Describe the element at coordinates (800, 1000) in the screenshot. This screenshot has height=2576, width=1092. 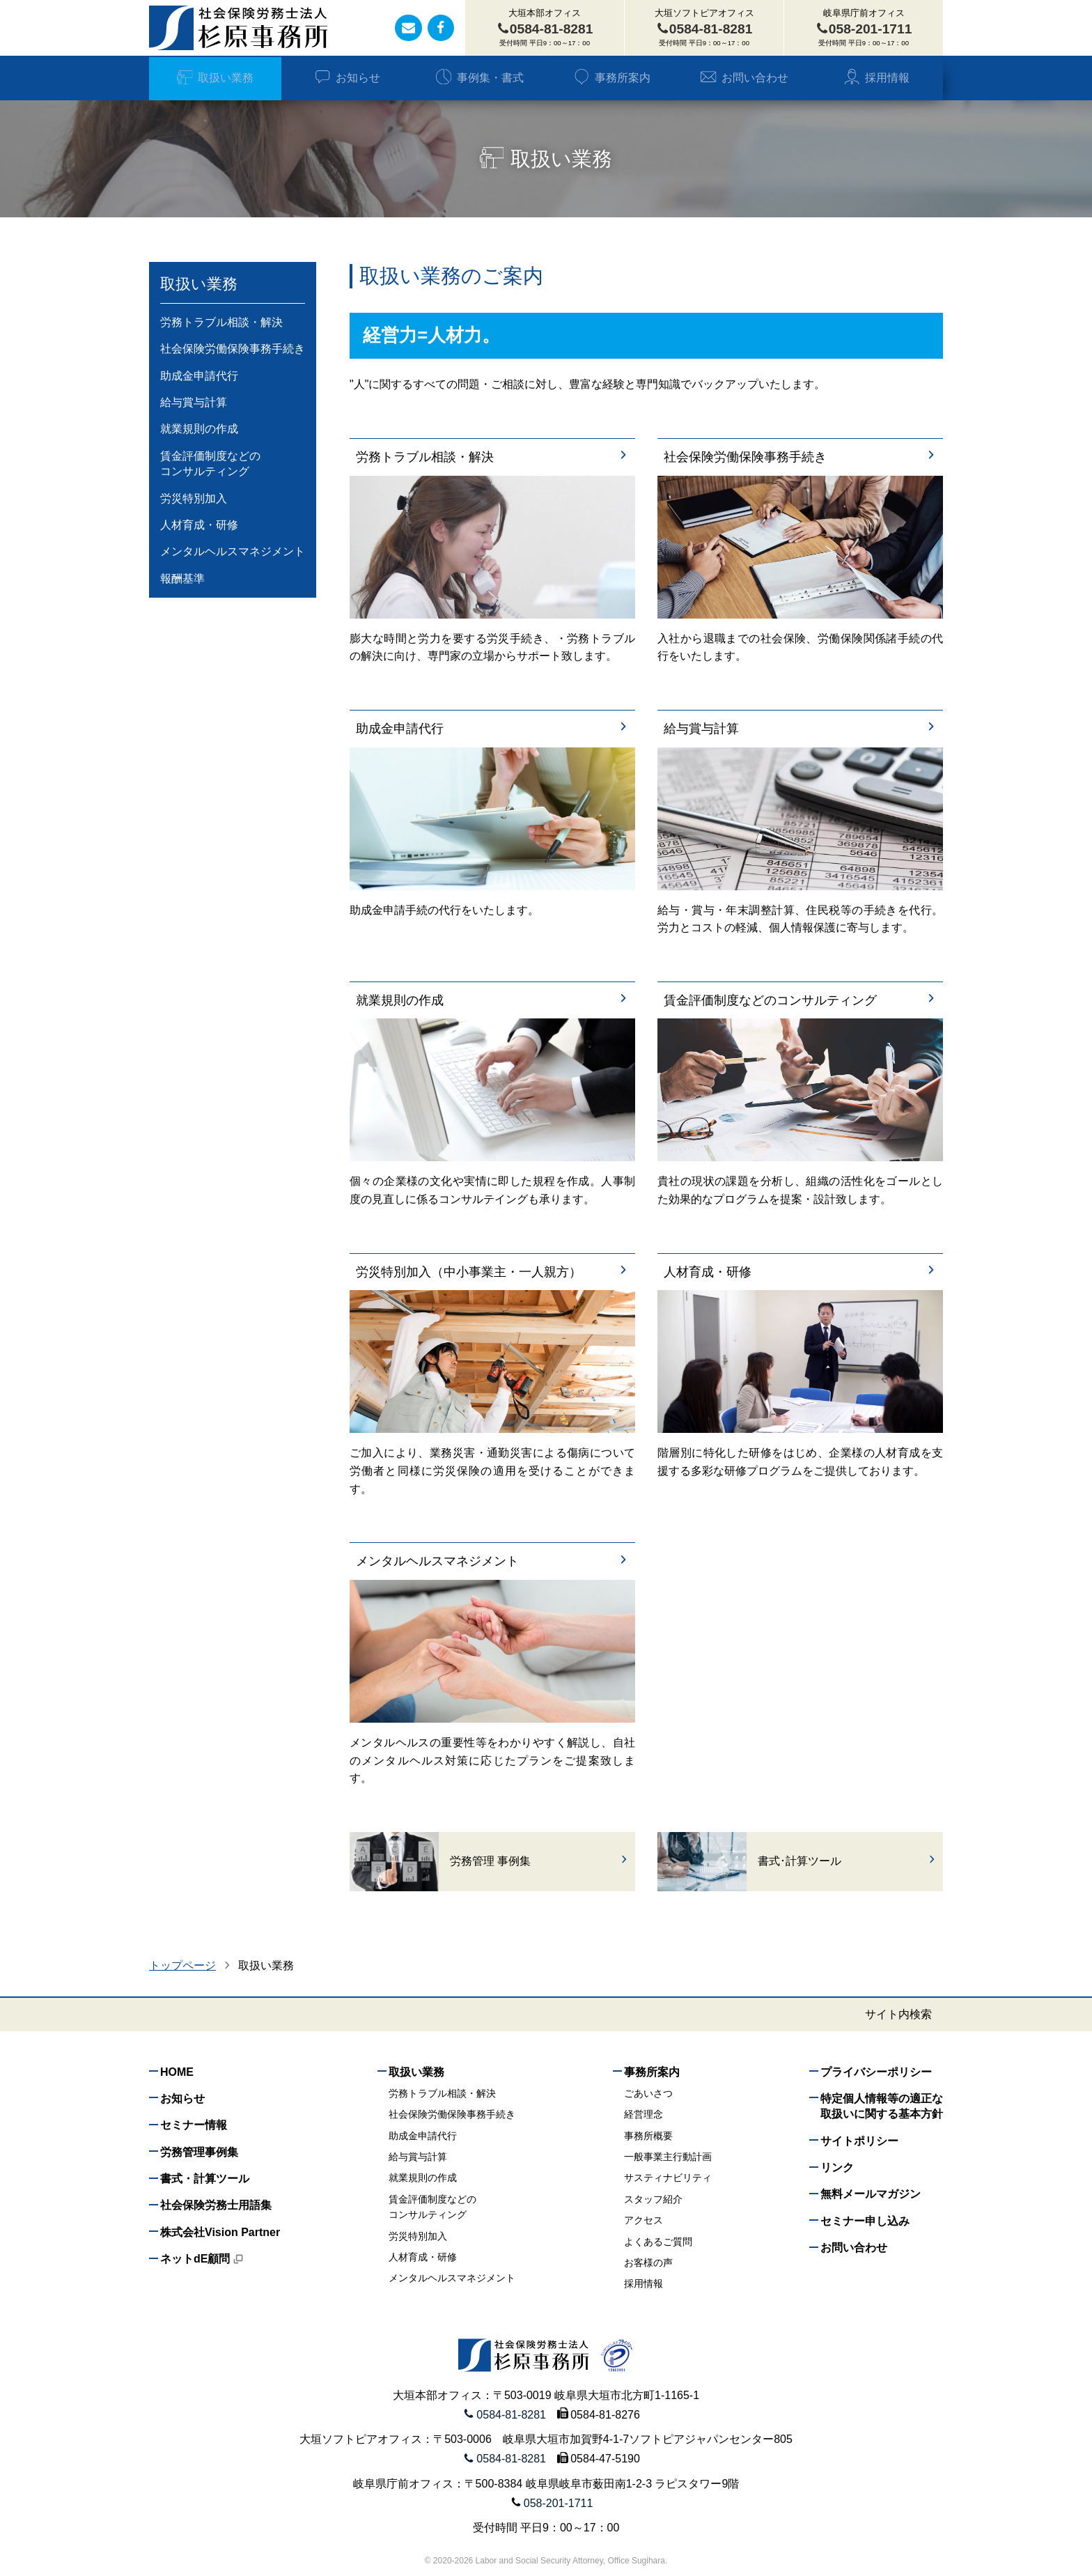
I see `賃金評価制度などのコンサルティング` at that location.